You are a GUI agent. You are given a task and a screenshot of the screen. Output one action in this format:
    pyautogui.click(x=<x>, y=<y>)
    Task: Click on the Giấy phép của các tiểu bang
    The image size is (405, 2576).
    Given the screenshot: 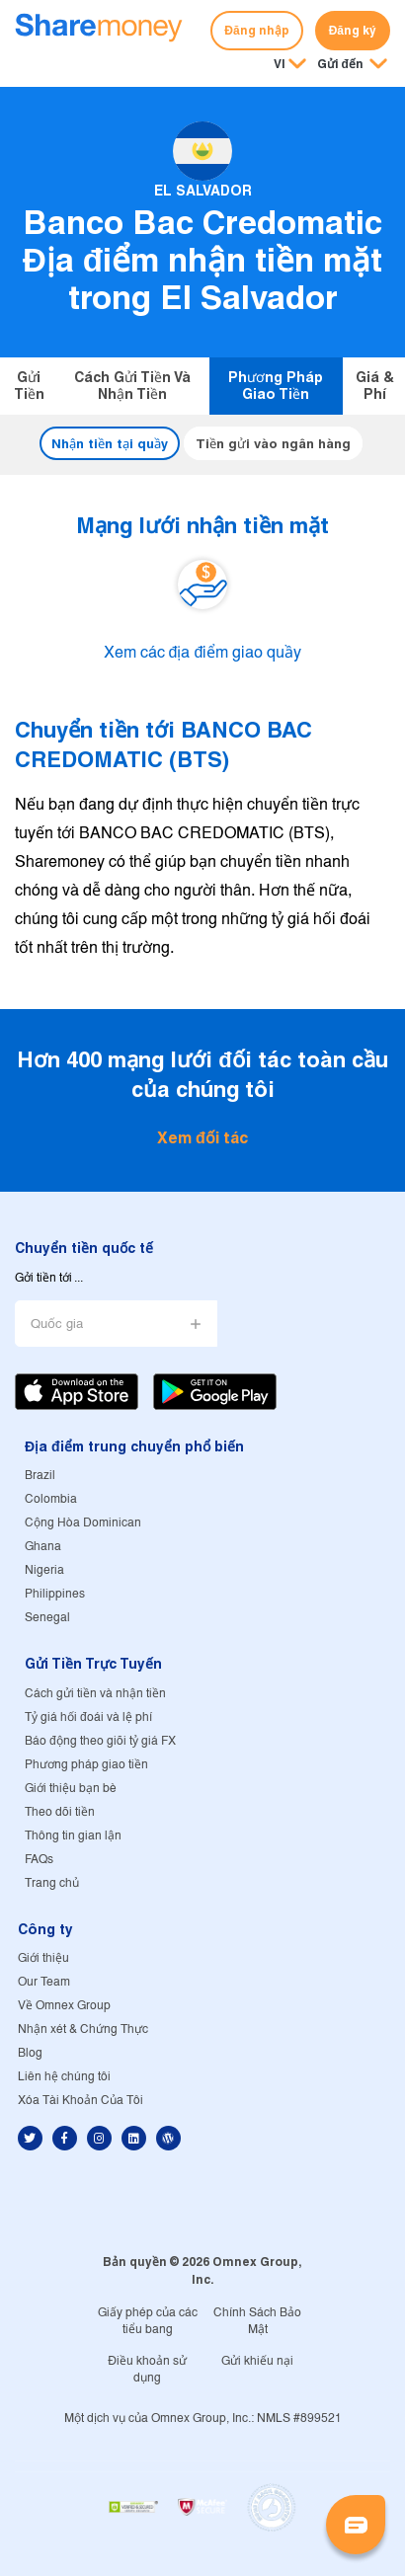 What is the action you would take?
    pyautogui.click(x=148, y=2321)
    